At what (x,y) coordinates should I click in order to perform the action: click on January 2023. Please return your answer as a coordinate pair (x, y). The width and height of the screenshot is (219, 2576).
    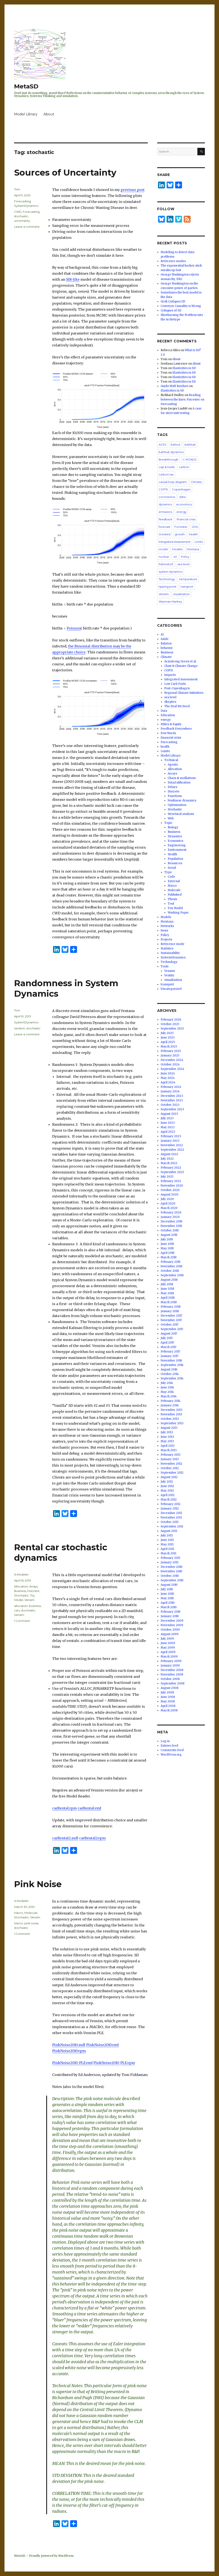
    Looking at the image, I should click on (170, 1141).